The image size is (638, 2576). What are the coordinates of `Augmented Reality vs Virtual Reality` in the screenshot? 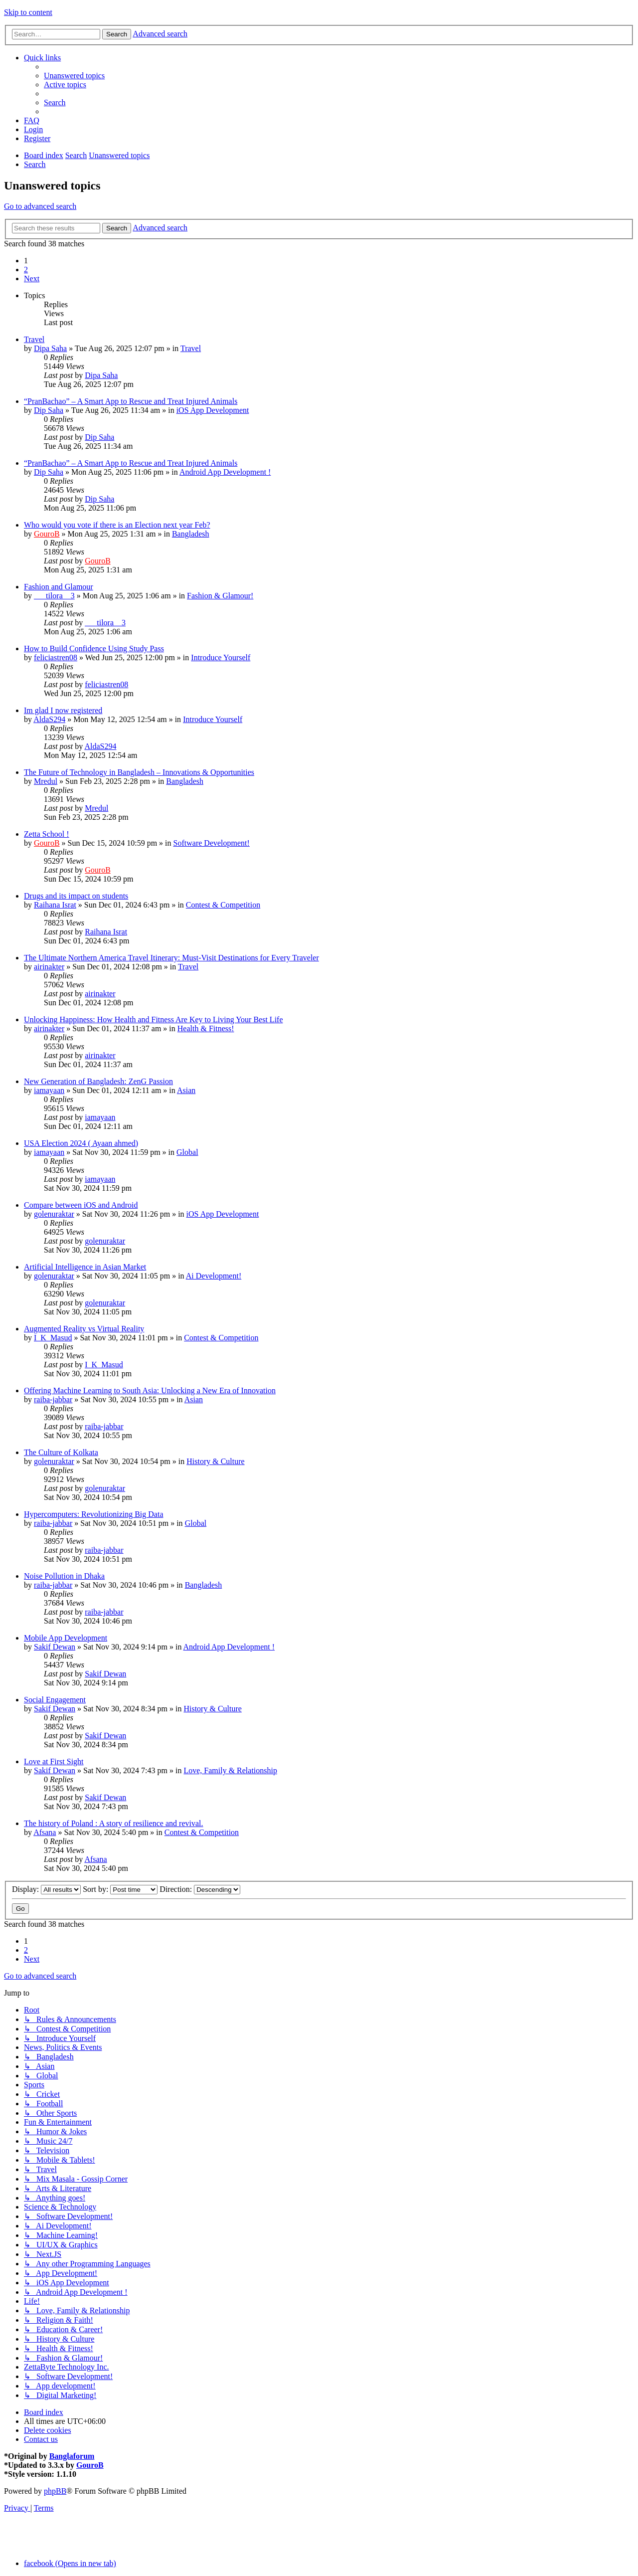 It's located at (84, 1328).